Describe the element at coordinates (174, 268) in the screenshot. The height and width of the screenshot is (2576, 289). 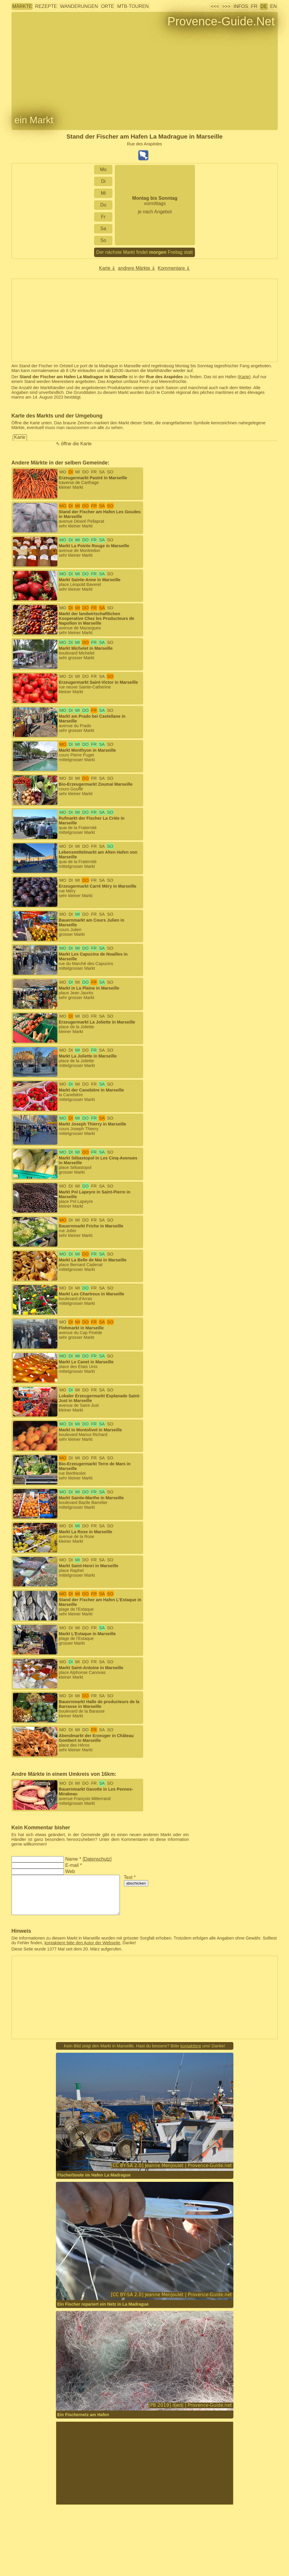
I see `Kommentare ⇓` at that location.